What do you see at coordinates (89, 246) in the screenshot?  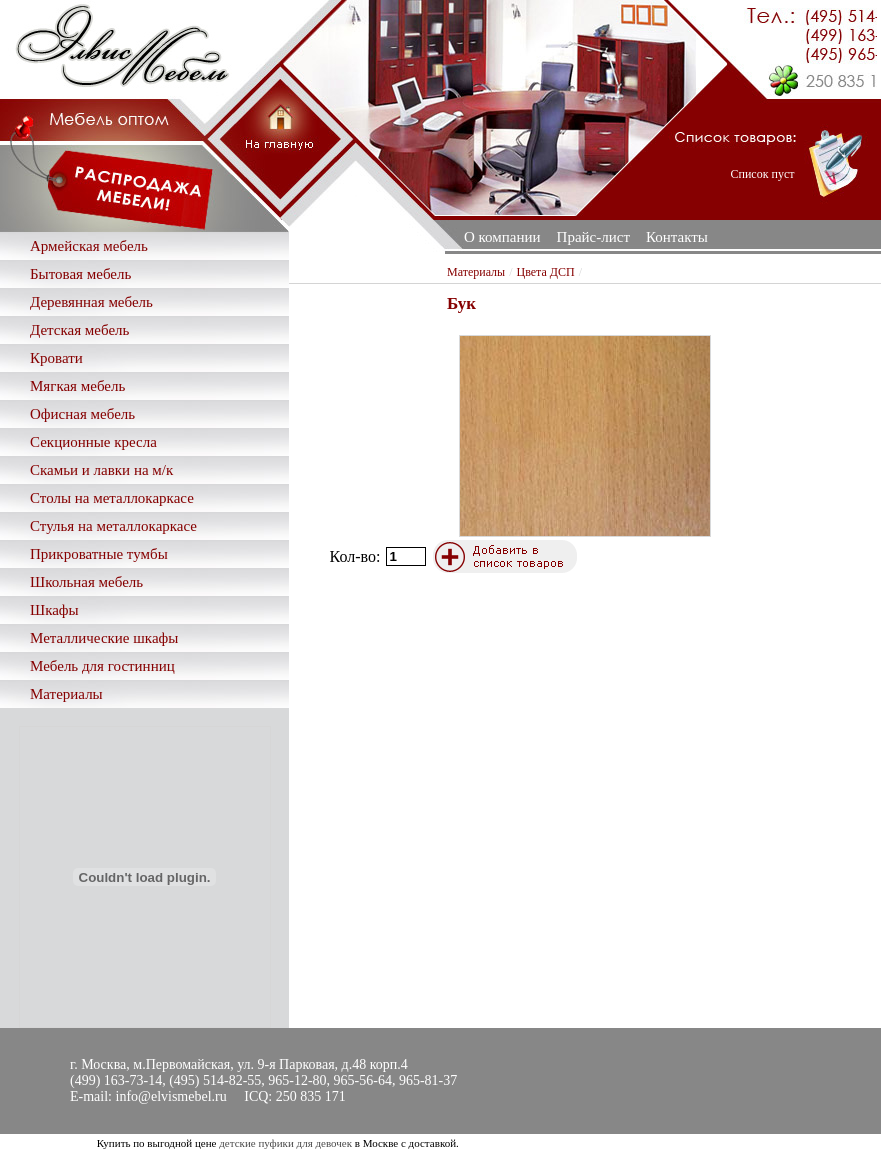 I see `Армейская мебель` at bounding box center [89, 246].